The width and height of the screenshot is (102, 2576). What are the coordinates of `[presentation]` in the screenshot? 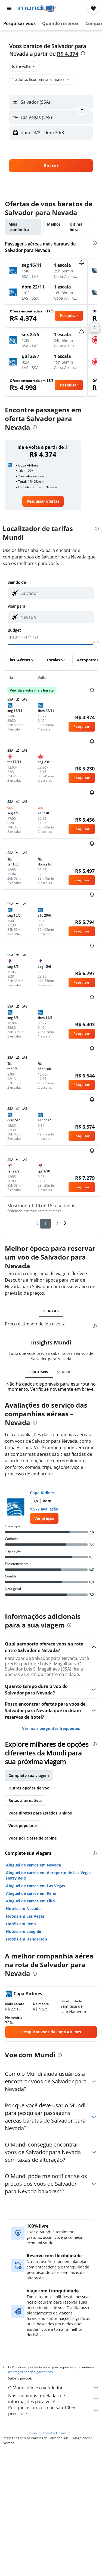 It's located at (83, 53).